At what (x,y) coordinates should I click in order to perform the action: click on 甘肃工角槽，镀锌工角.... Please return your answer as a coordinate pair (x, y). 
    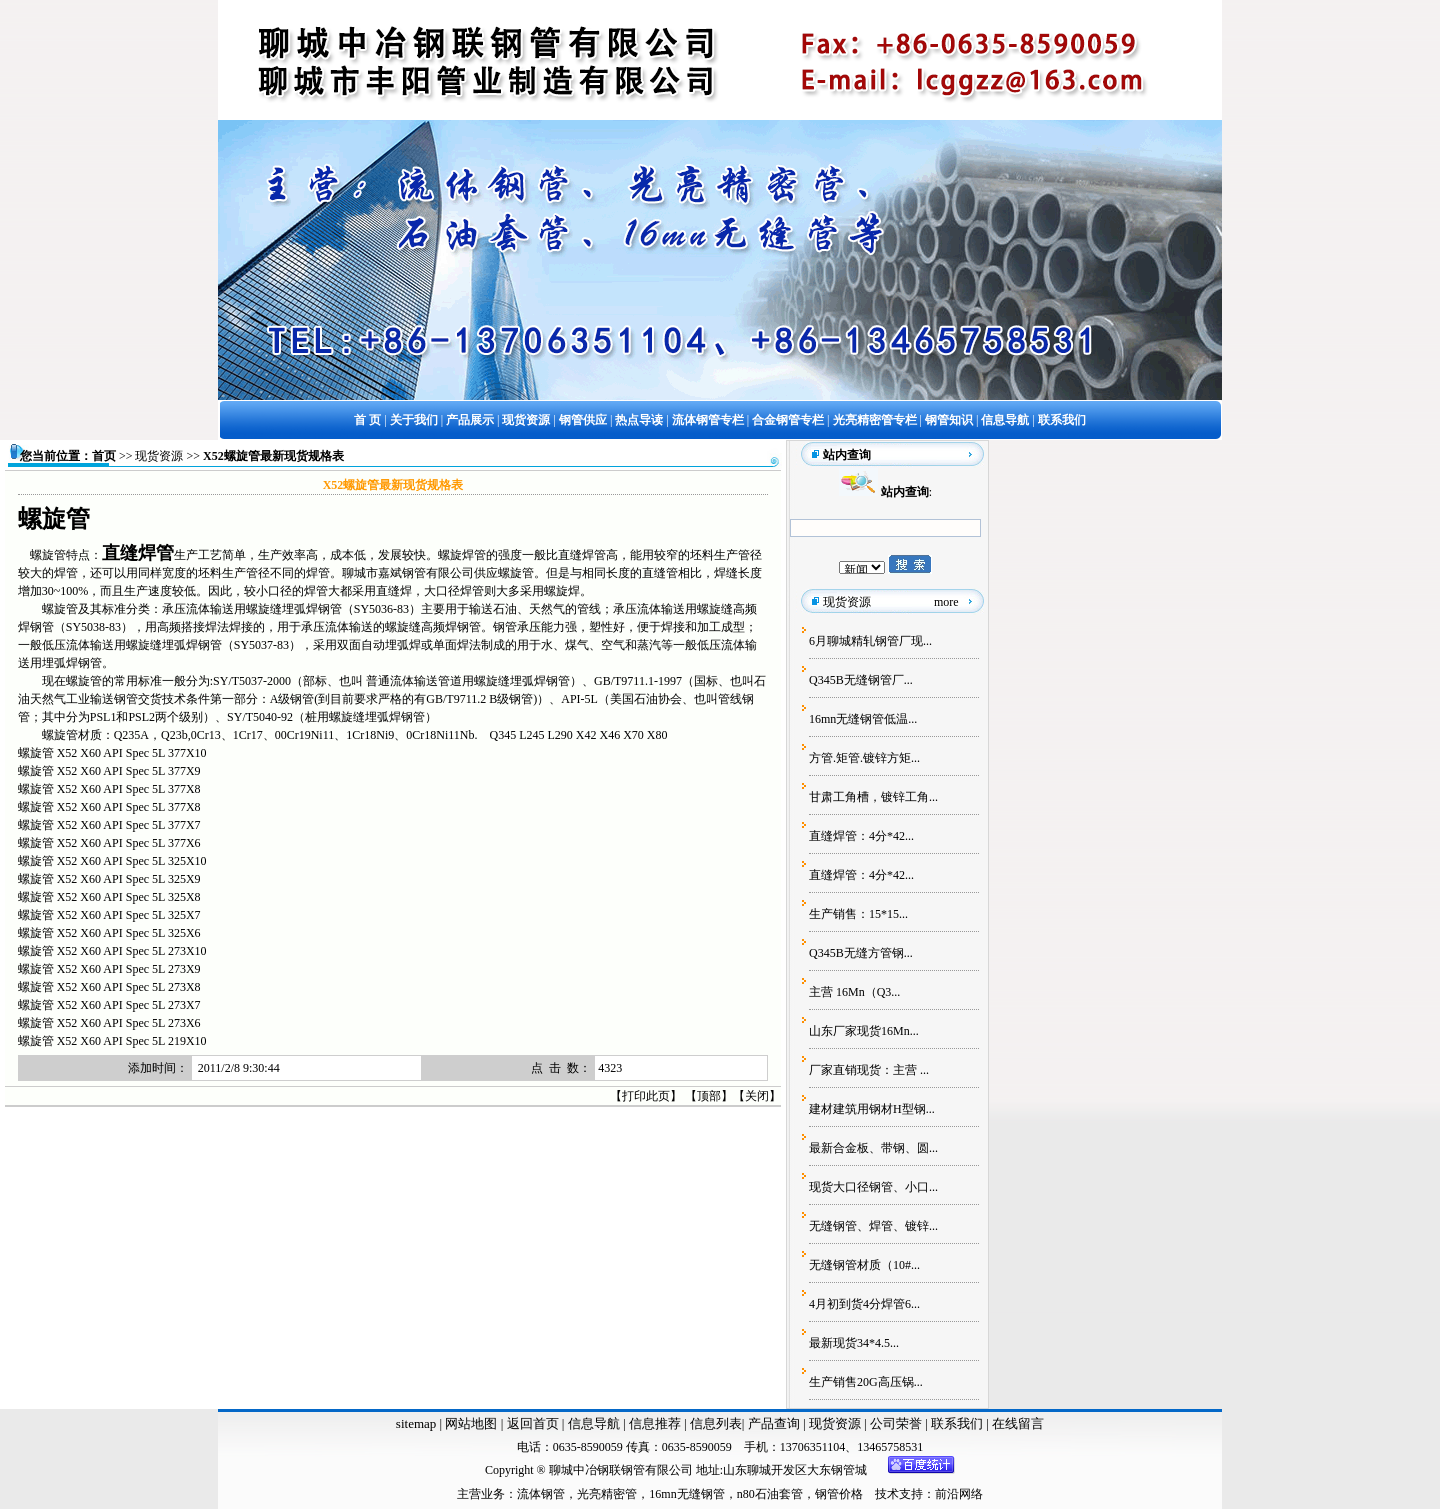
    Looking at the image, I should click on (873, 797).